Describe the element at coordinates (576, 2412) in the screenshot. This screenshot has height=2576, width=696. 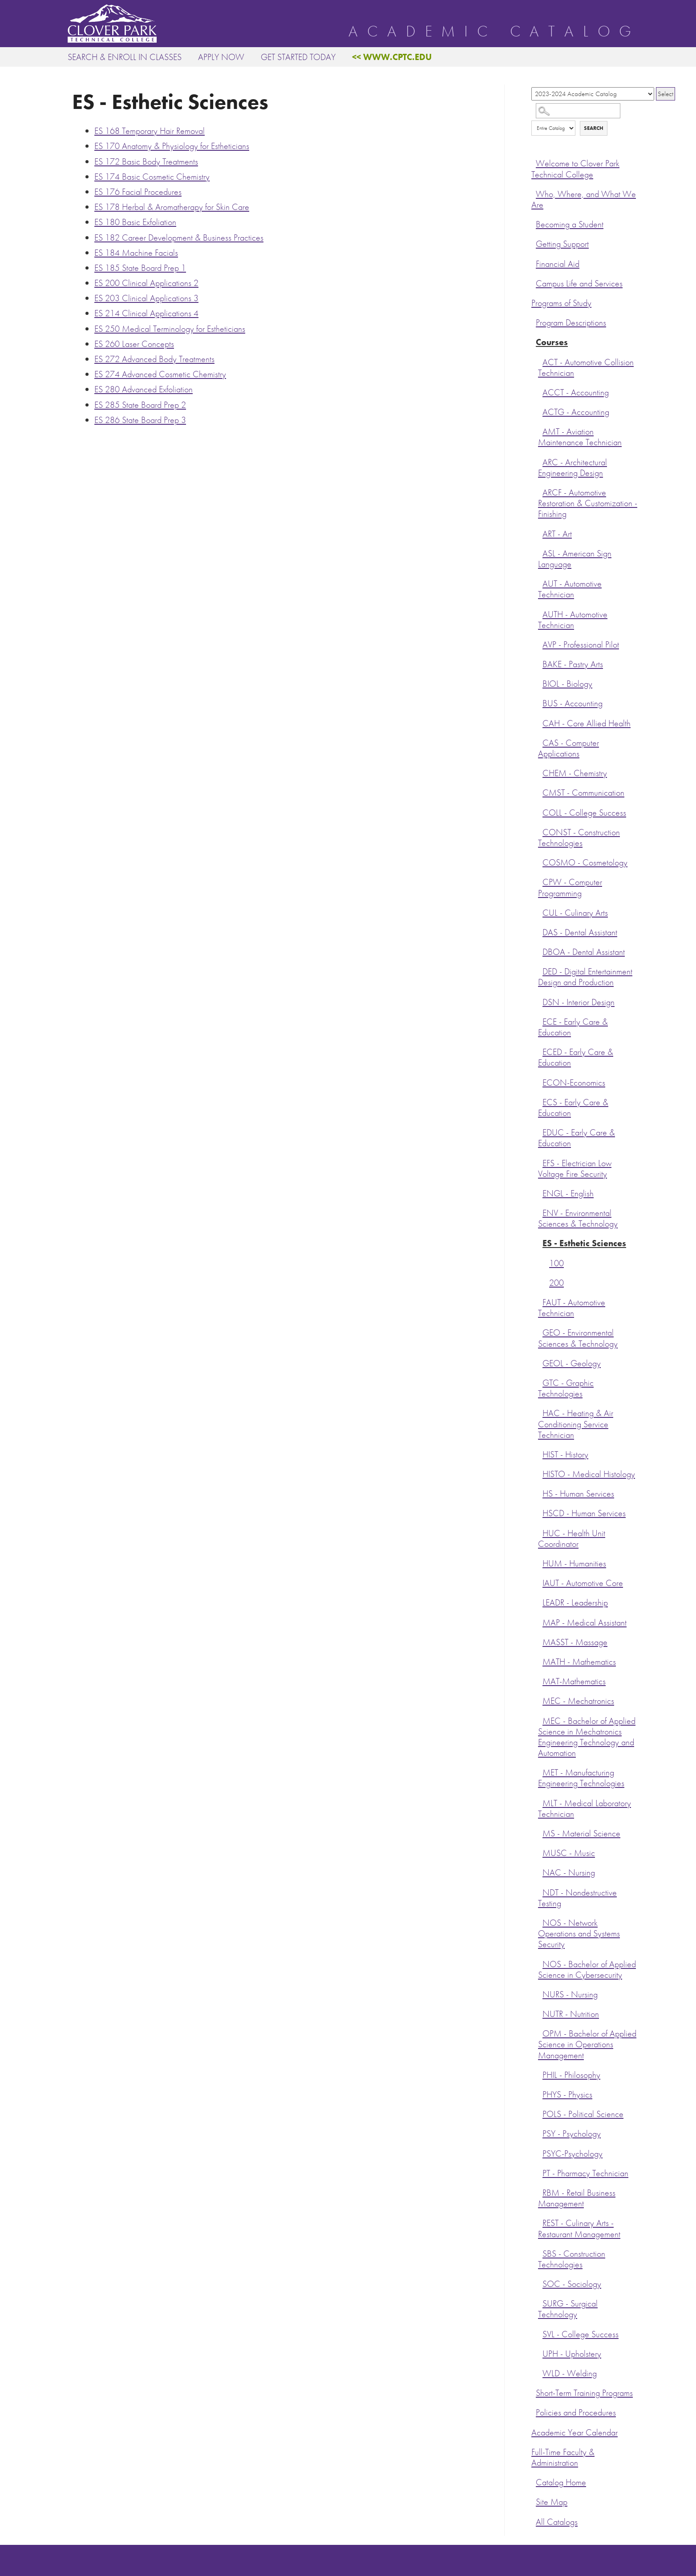
I see `Policies and Procedures` at that location.